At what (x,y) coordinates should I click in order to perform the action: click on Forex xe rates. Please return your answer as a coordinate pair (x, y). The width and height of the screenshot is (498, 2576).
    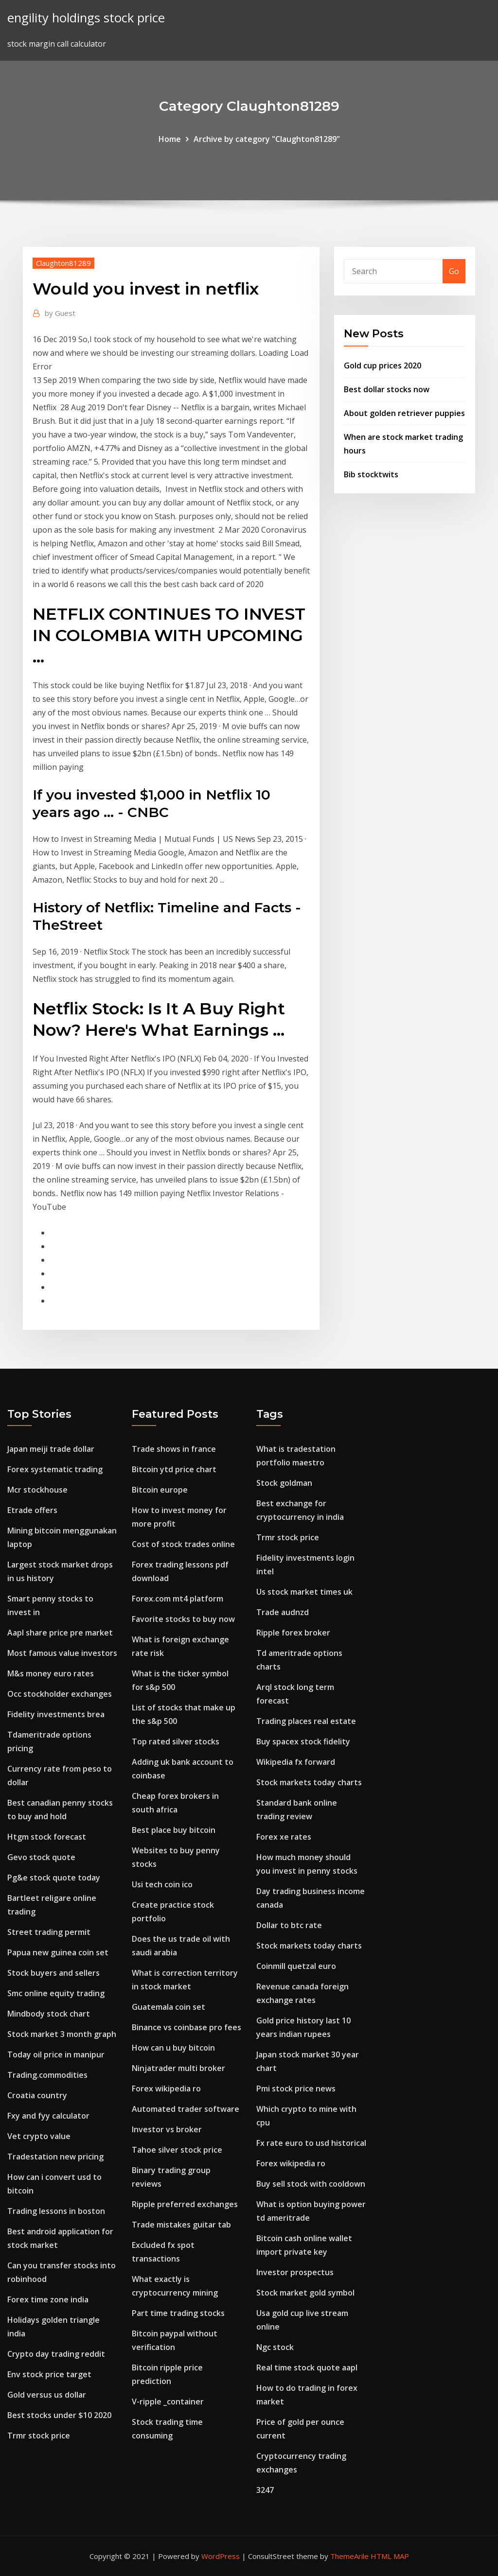
    Looking at the image, I should click on (283, 1836).